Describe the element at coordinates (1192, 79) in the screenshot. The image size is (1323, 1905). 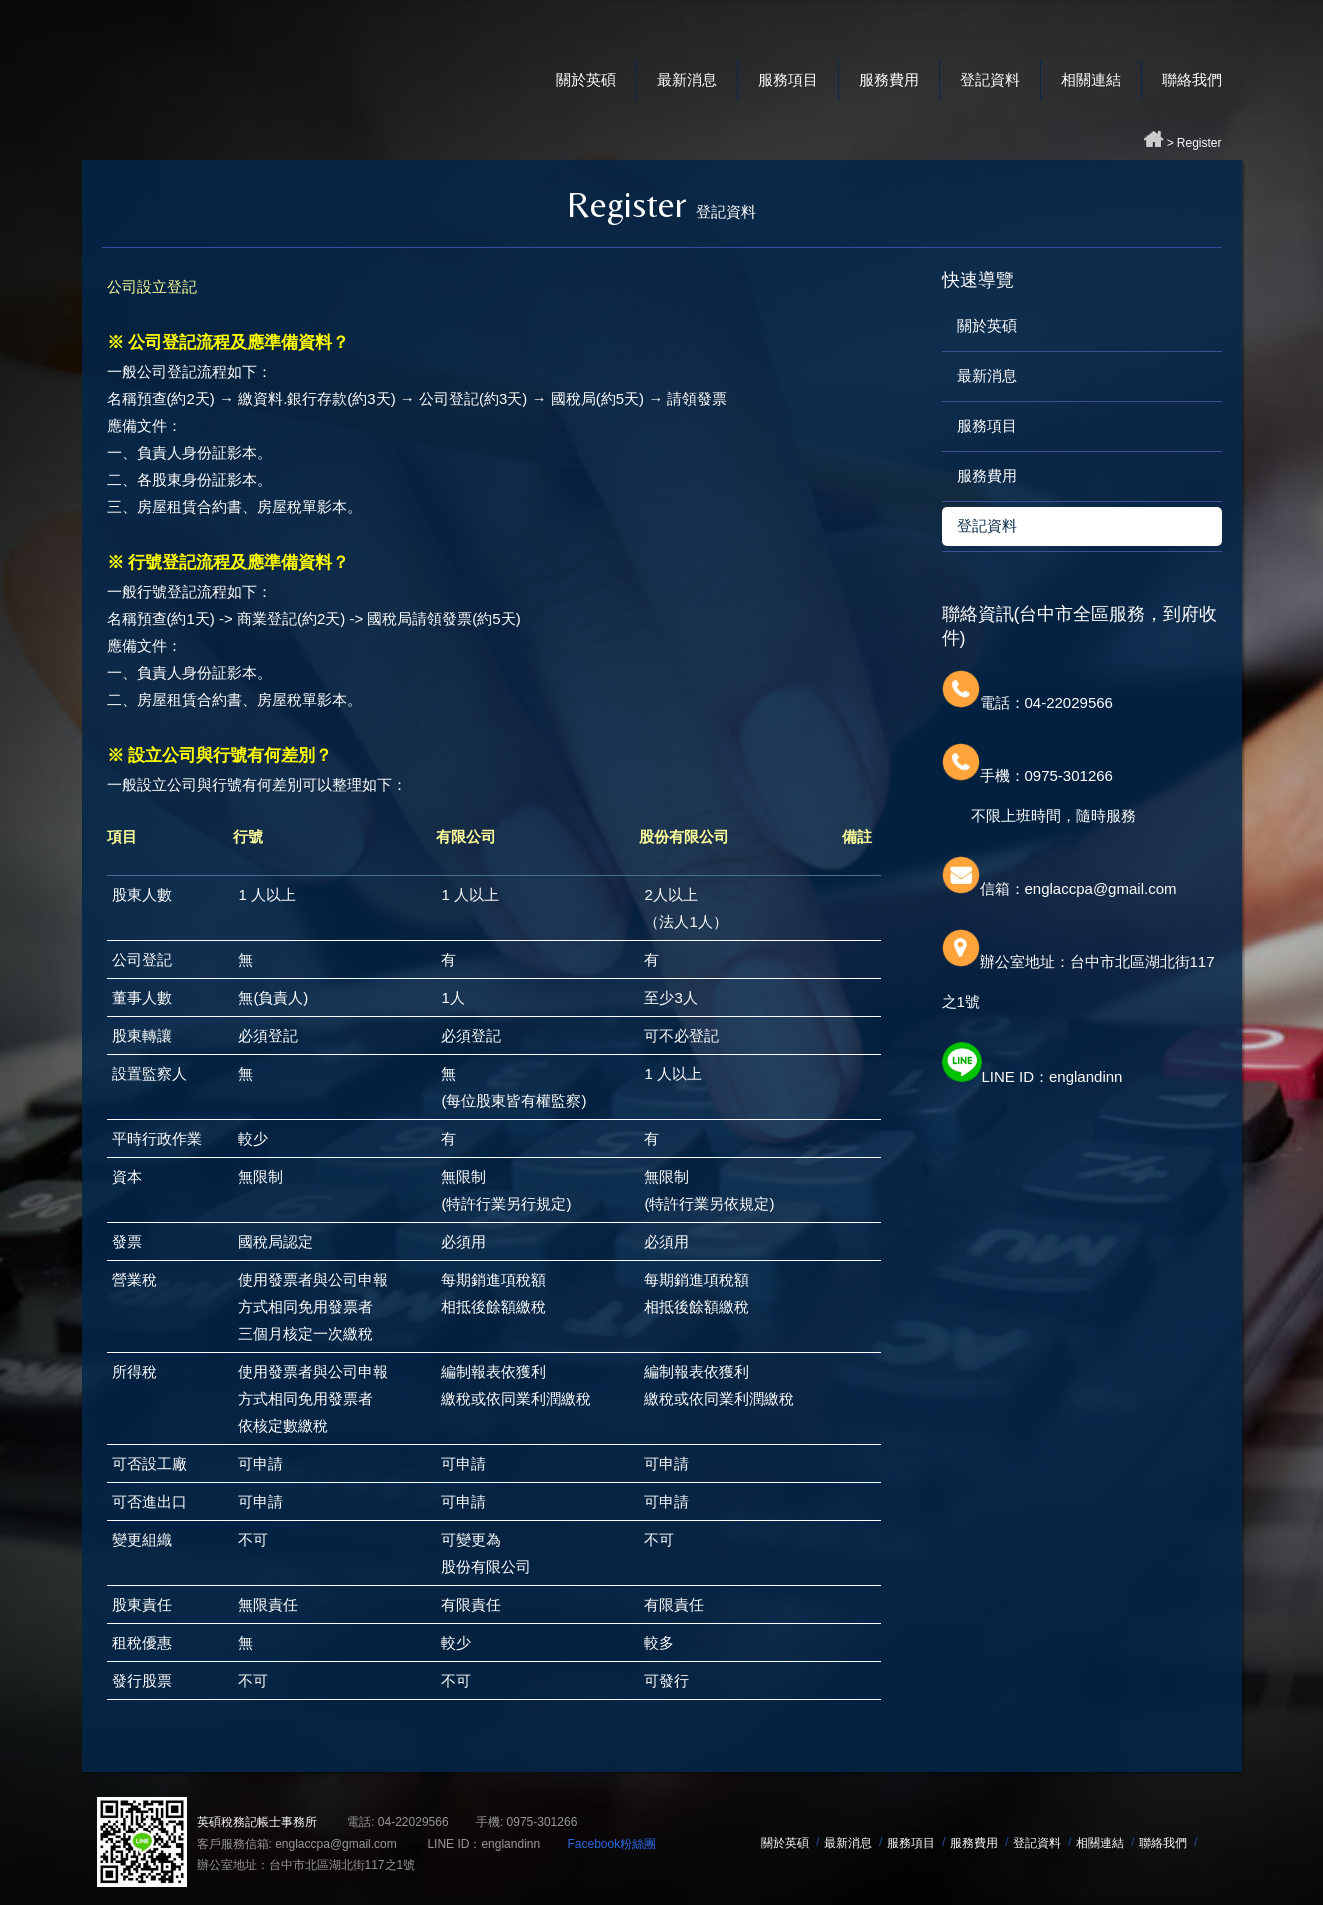
I see `聯絡我們` at that location.